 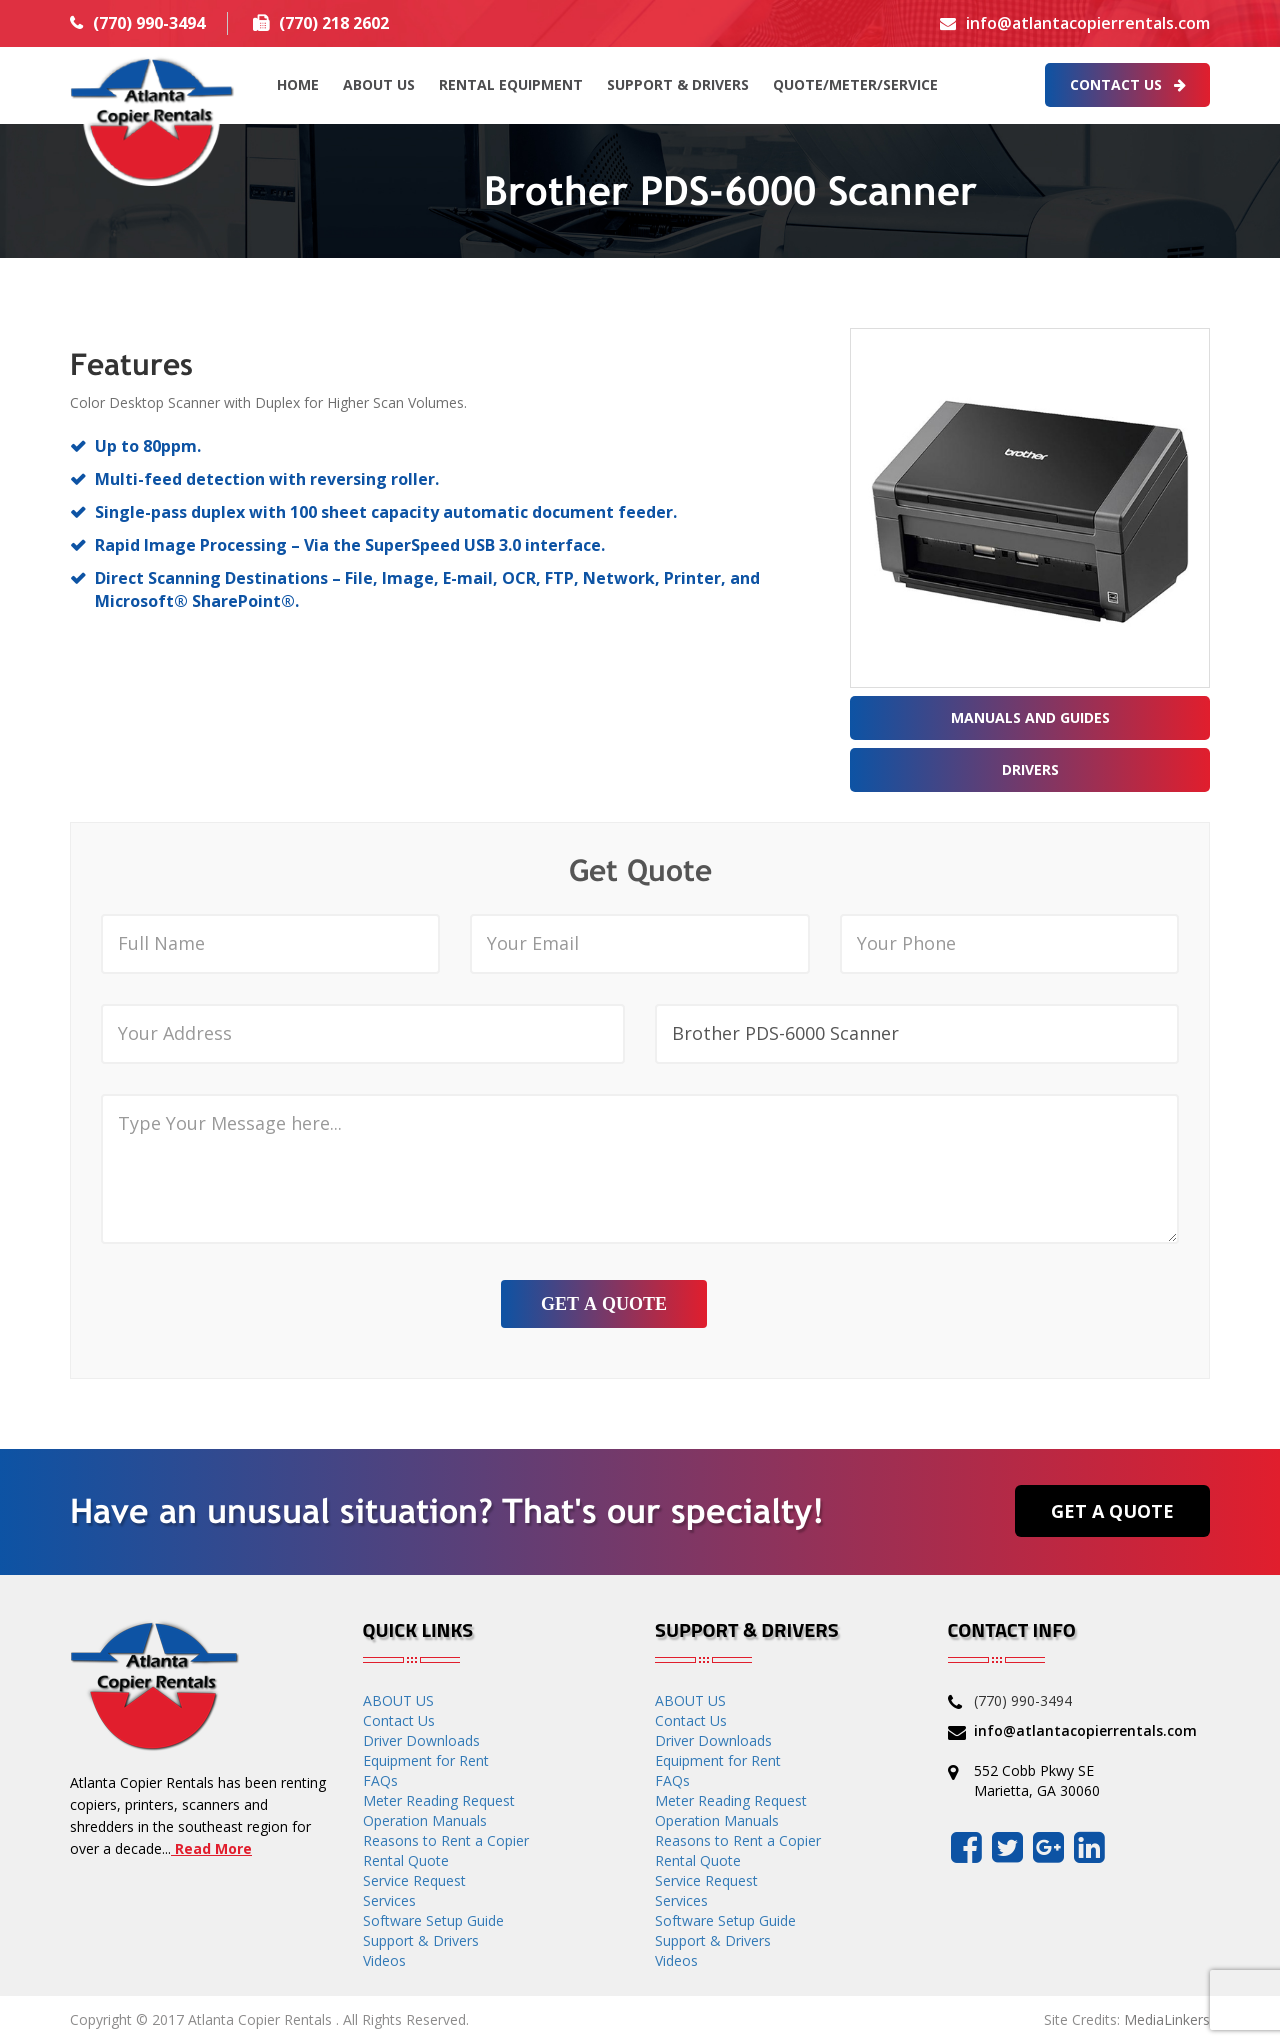 What do you see at coordinates (384, 1960) in the screenshot?
I see `Videos` at bounding box center [384, 1960].